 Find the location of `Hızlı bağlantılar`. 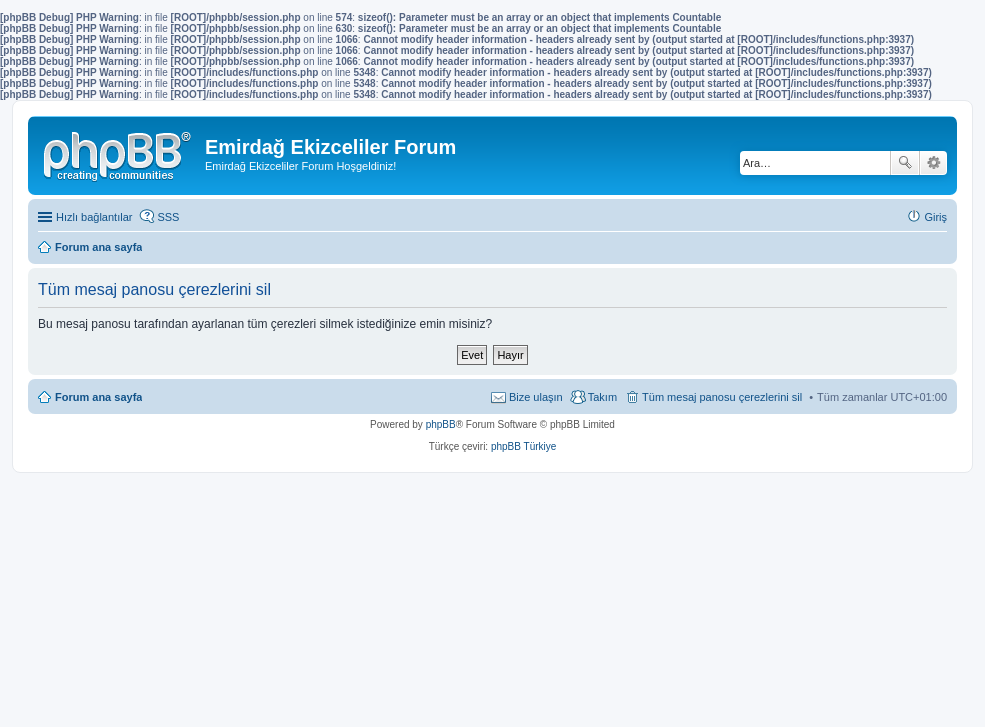

Hızlı bağlantılar is located at coordinates (94, 217).